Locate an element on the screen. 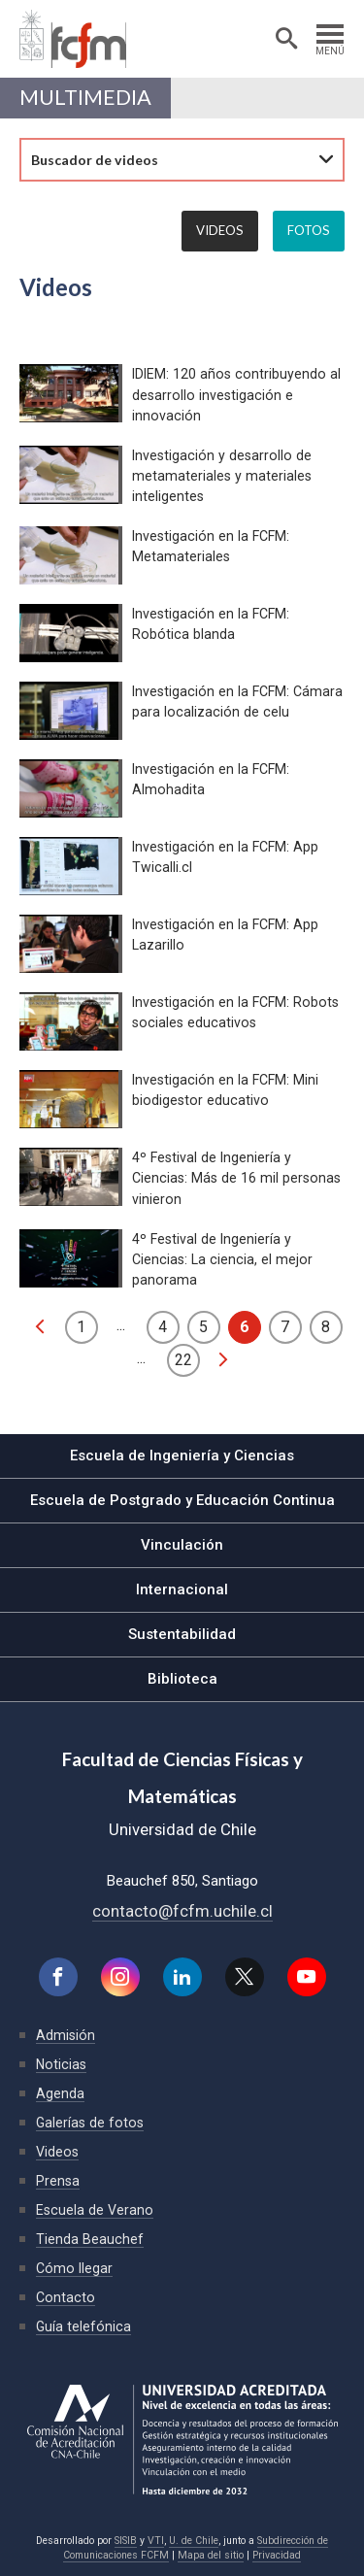 Image resolution: width=364 pixels, height=2576 pixels. Cómo llegar is located at coordinates (74, 2268).